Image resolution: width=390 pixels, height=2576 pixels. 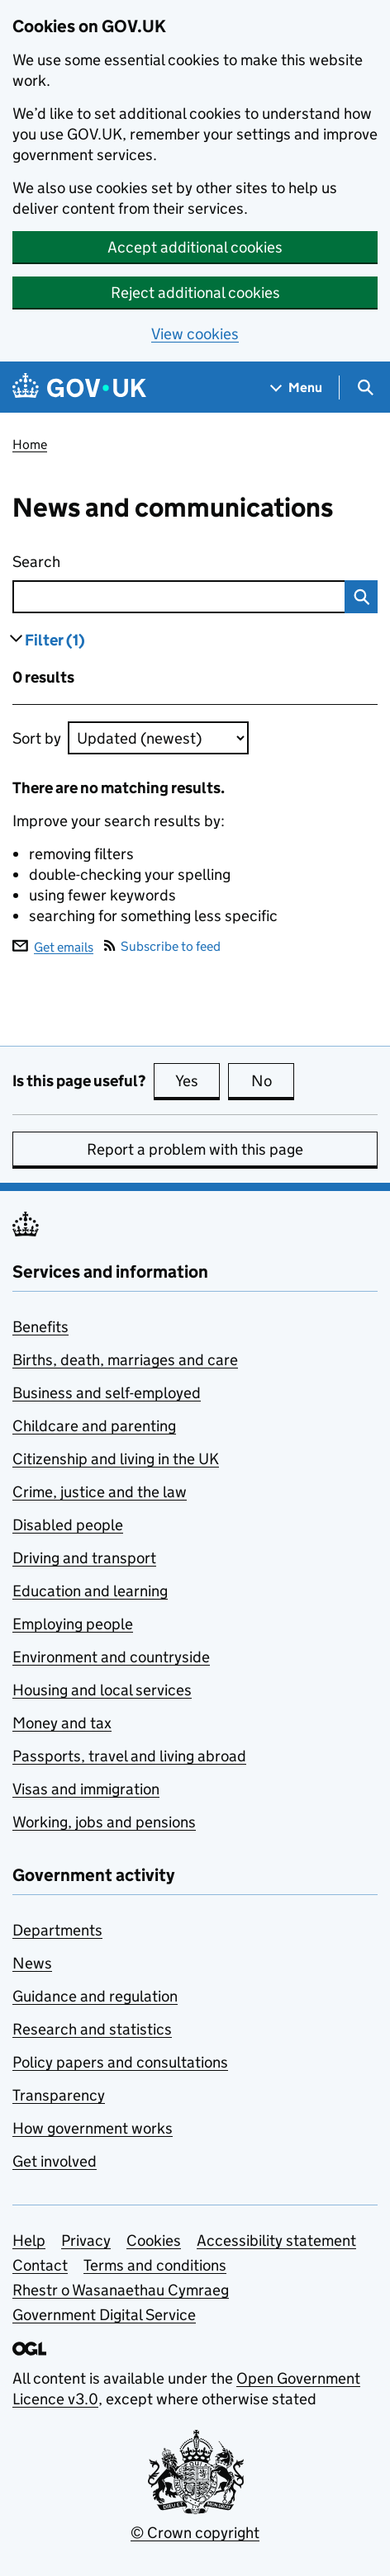 I want to click on Citizenship and living in the UK, so click(x=115, y=1458).